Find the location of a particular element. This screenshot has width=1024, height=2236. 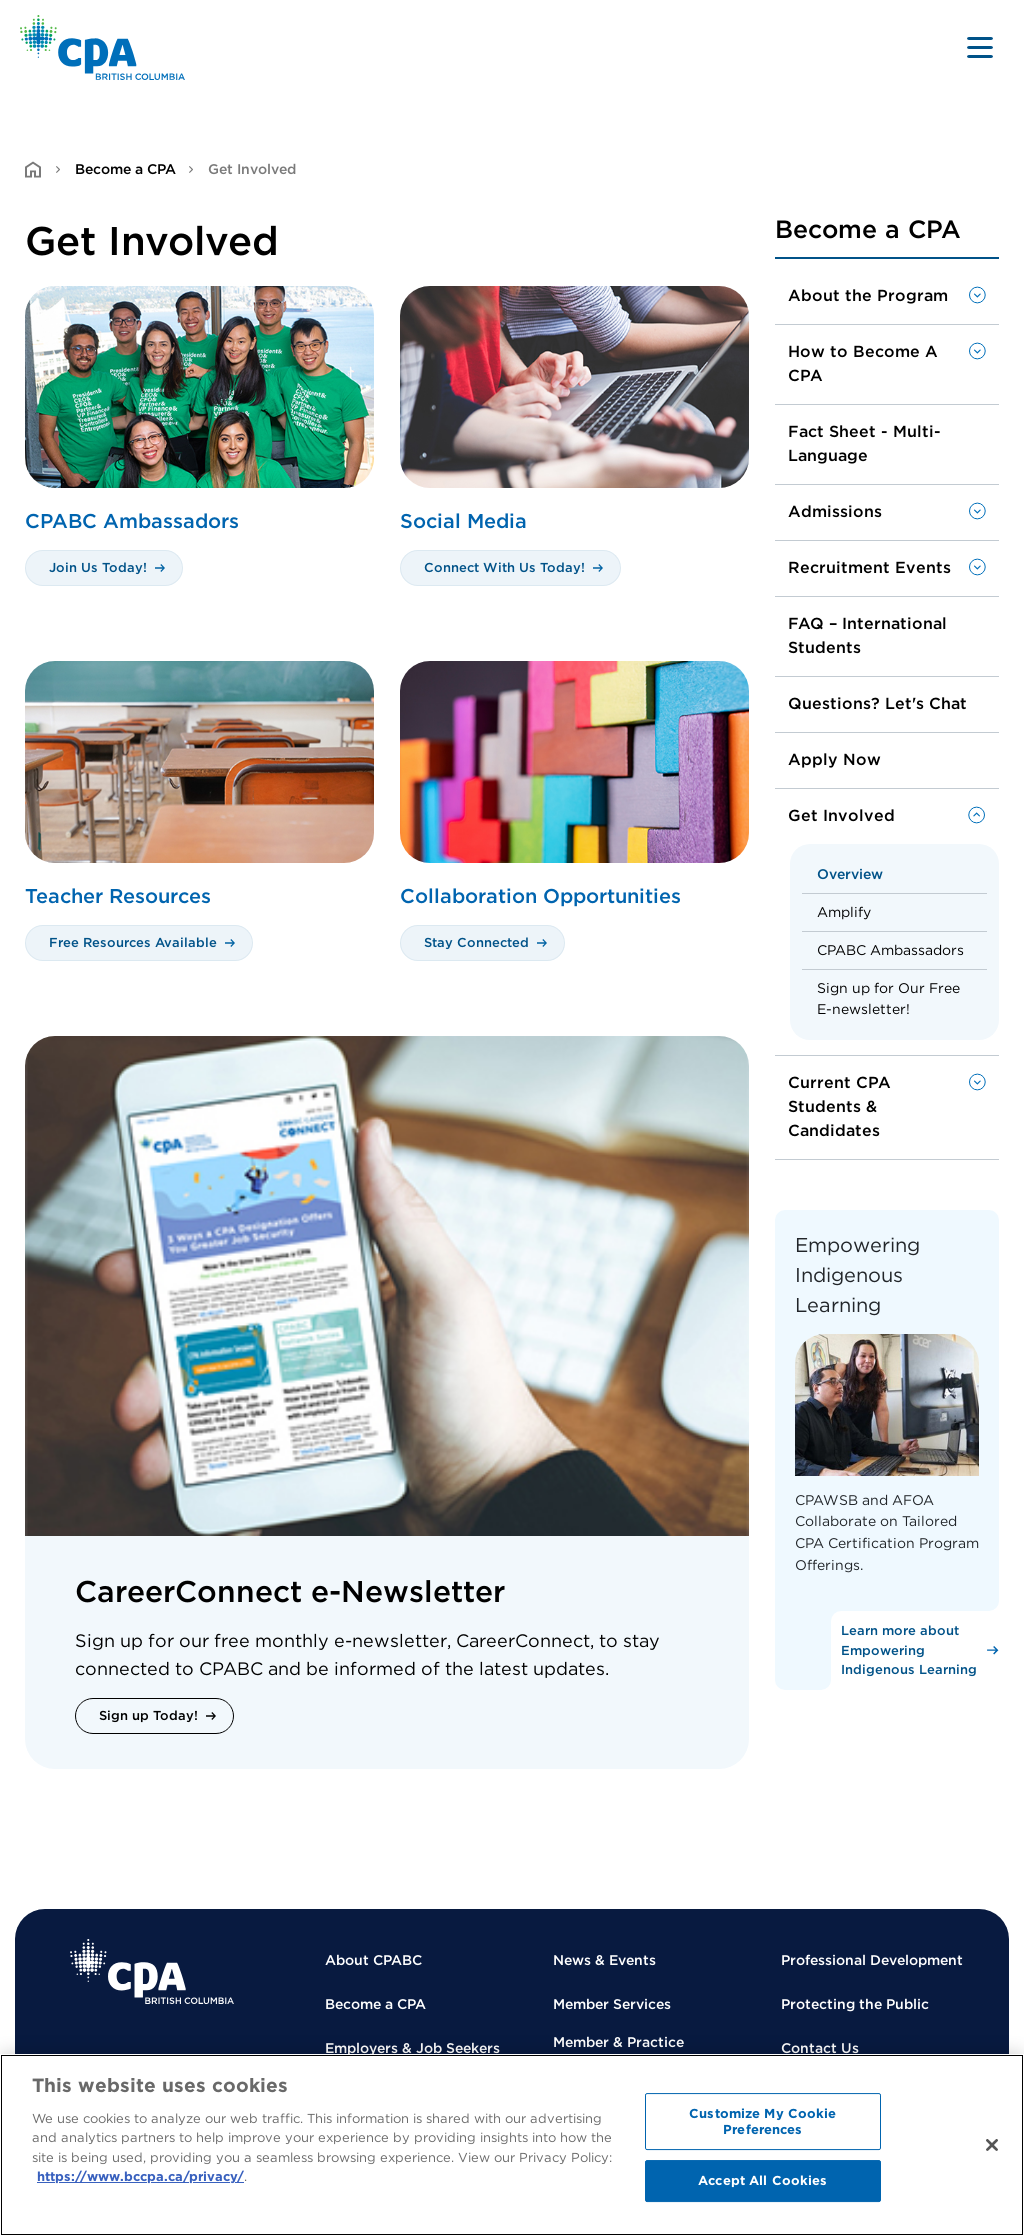

Fact Sheet - Multi-Language is located at coordinates (864, 443).